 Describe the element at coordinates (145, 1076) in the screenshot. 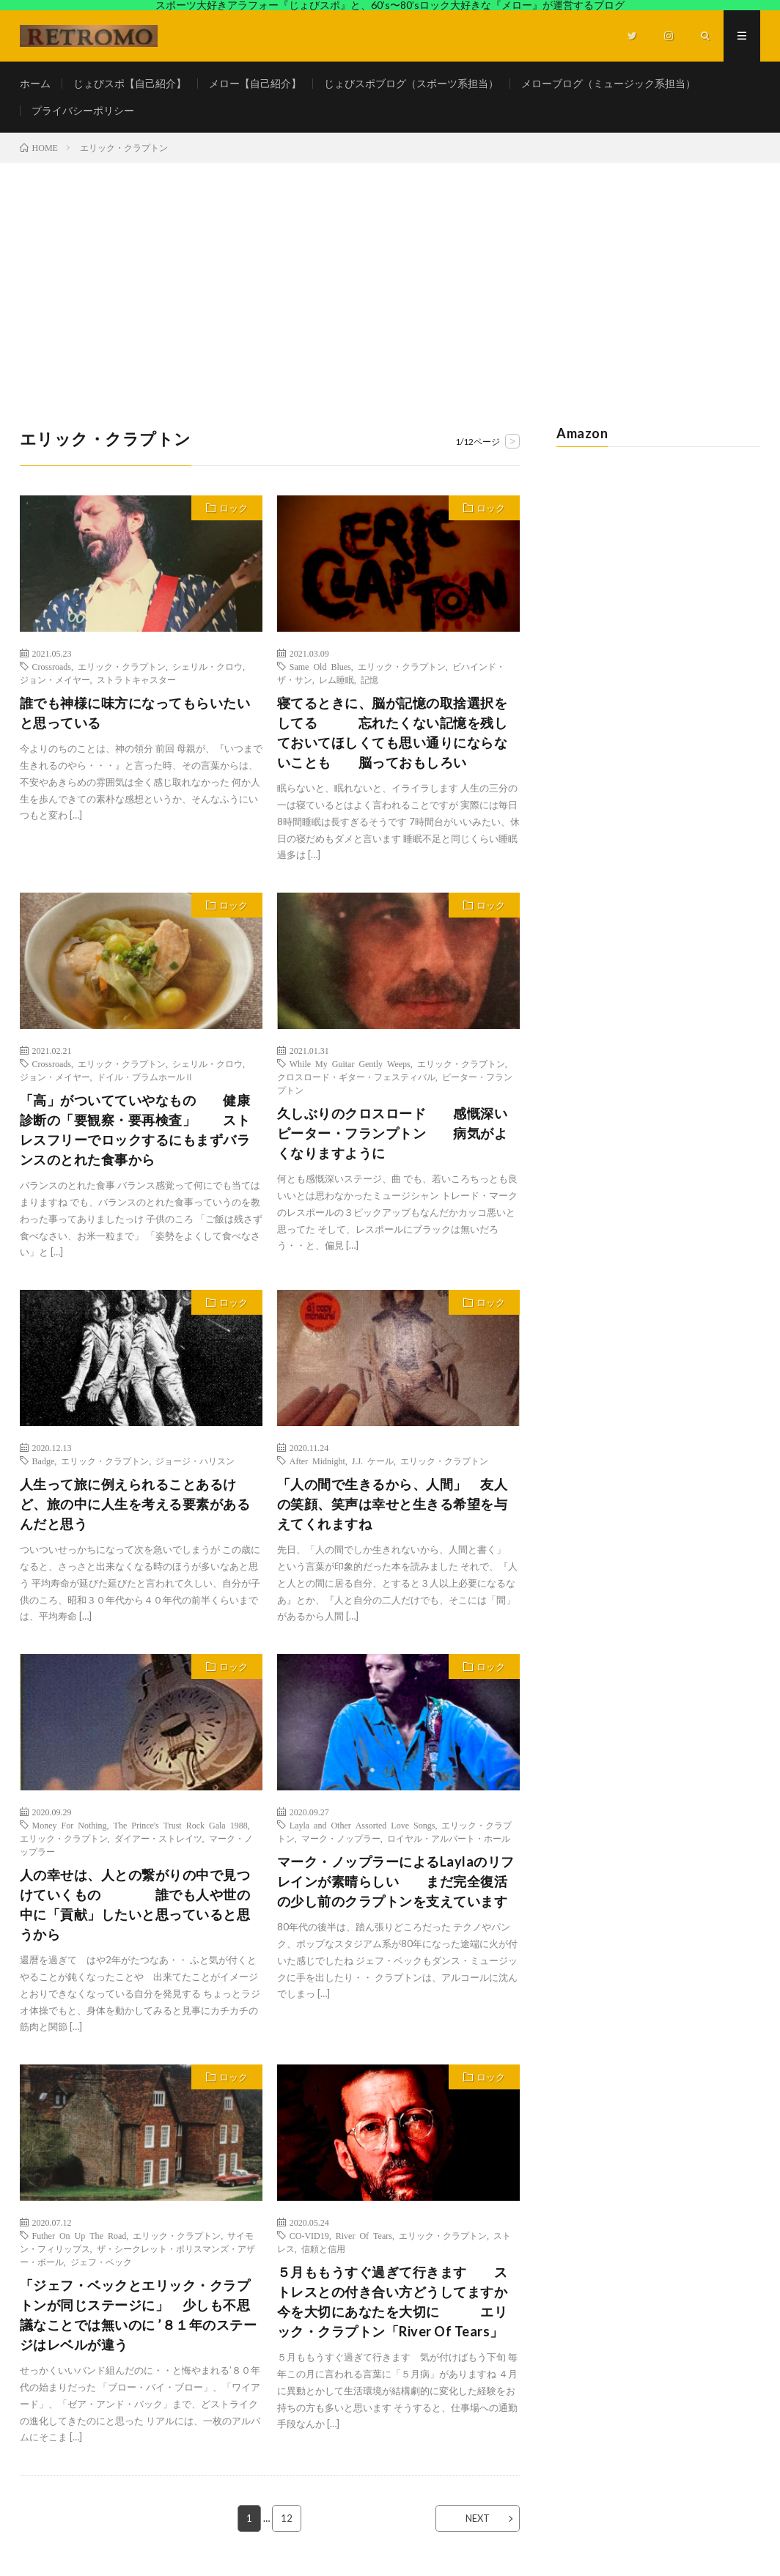

I see `ドイル・ブラムホールⅡ` at that location.